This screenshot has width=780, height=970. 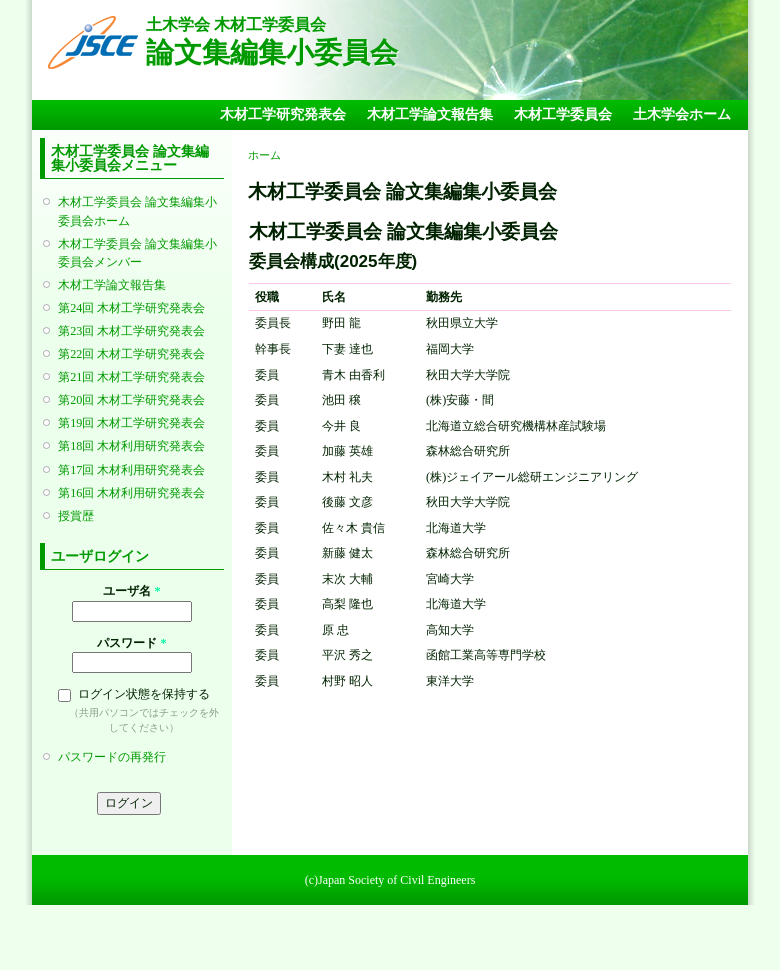 I want to click on 木材工学委員会, so click(x=563, y=114).